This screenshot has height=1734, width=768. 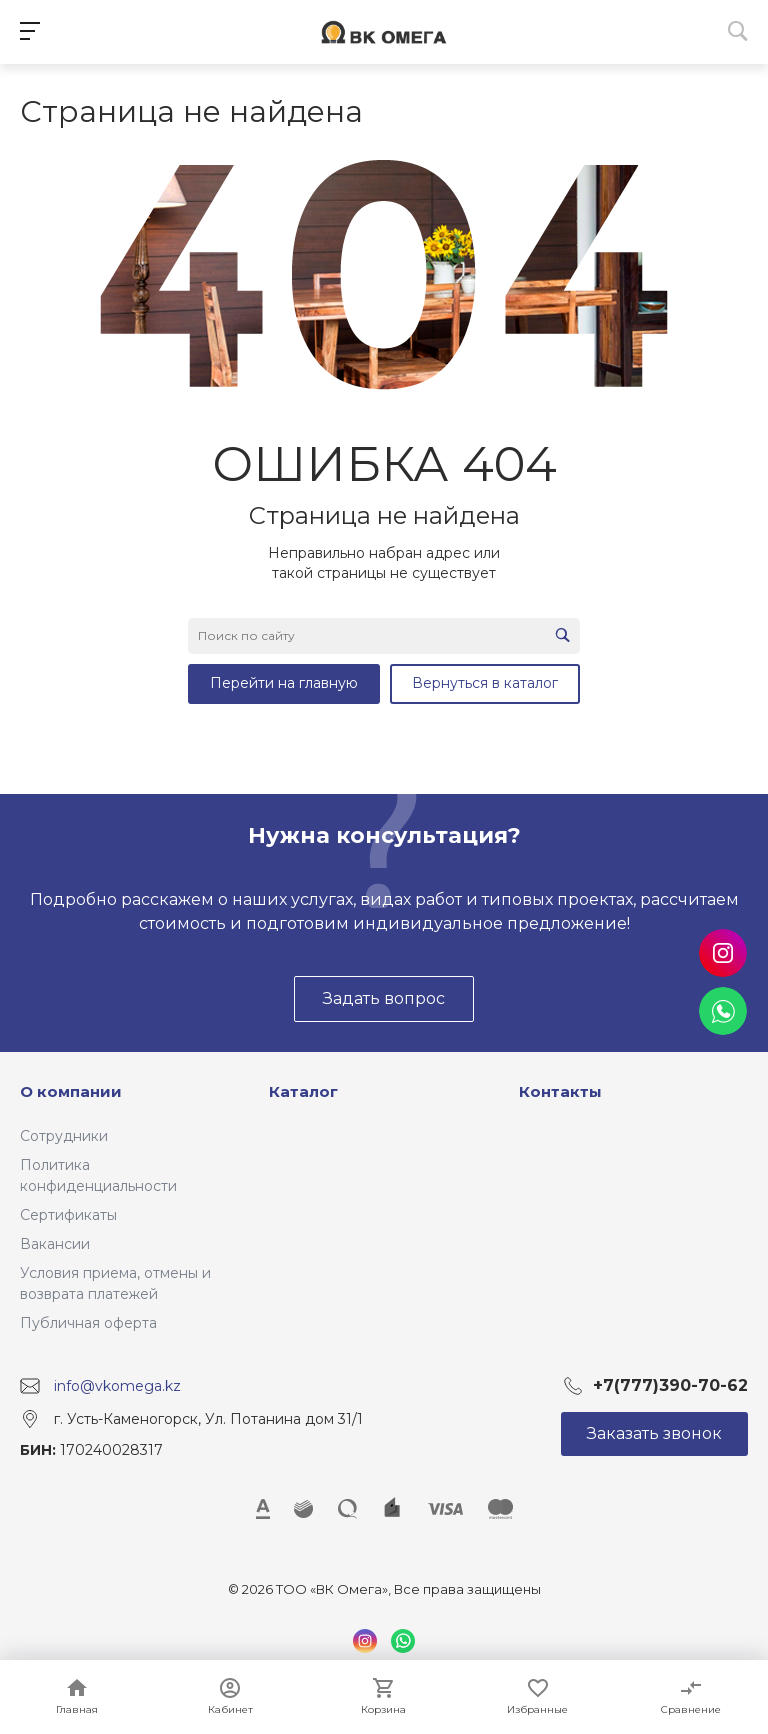 I want to click on Публичная оферта, so click(x=88, y=1323).